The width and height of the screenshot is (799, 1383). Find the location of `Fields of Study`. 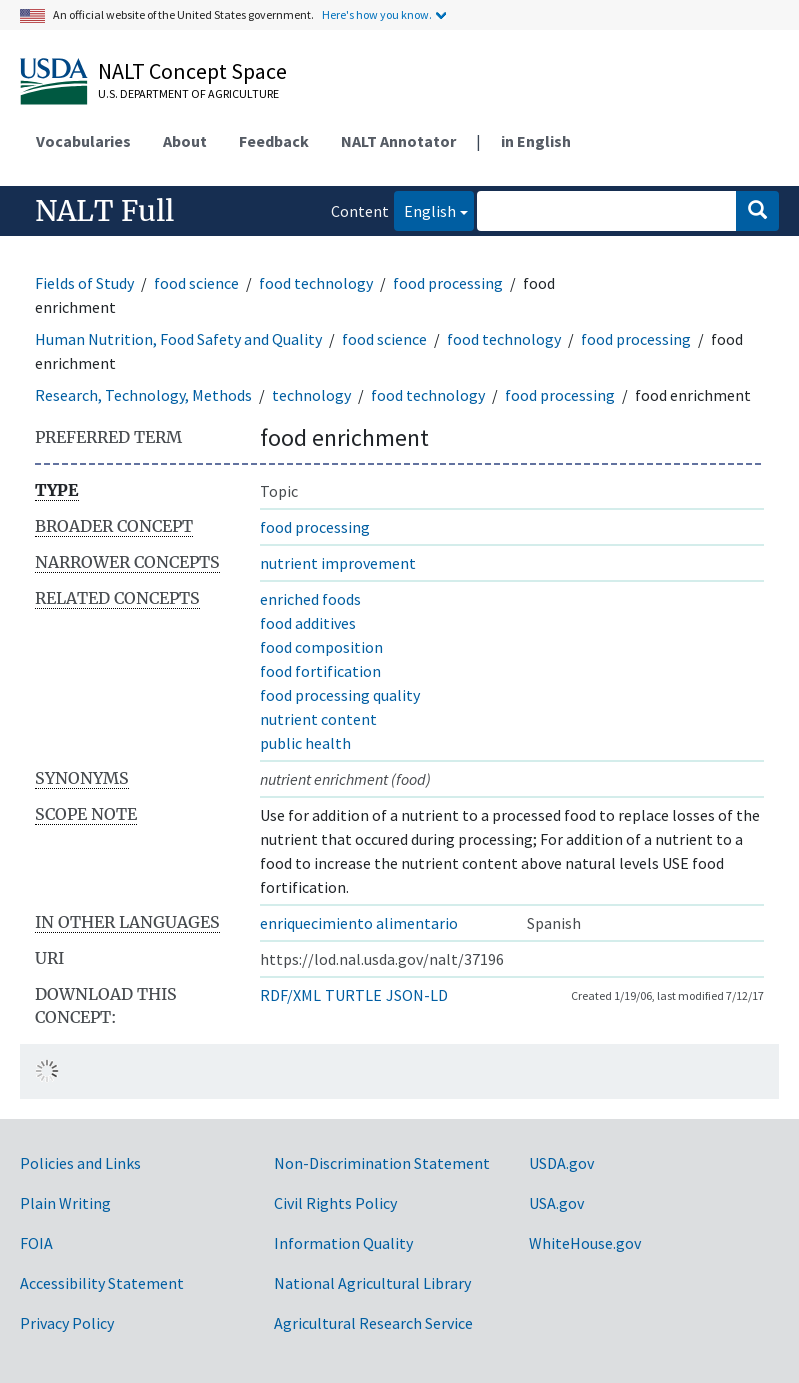

Fields of Study is located at coordinates (84, 283).